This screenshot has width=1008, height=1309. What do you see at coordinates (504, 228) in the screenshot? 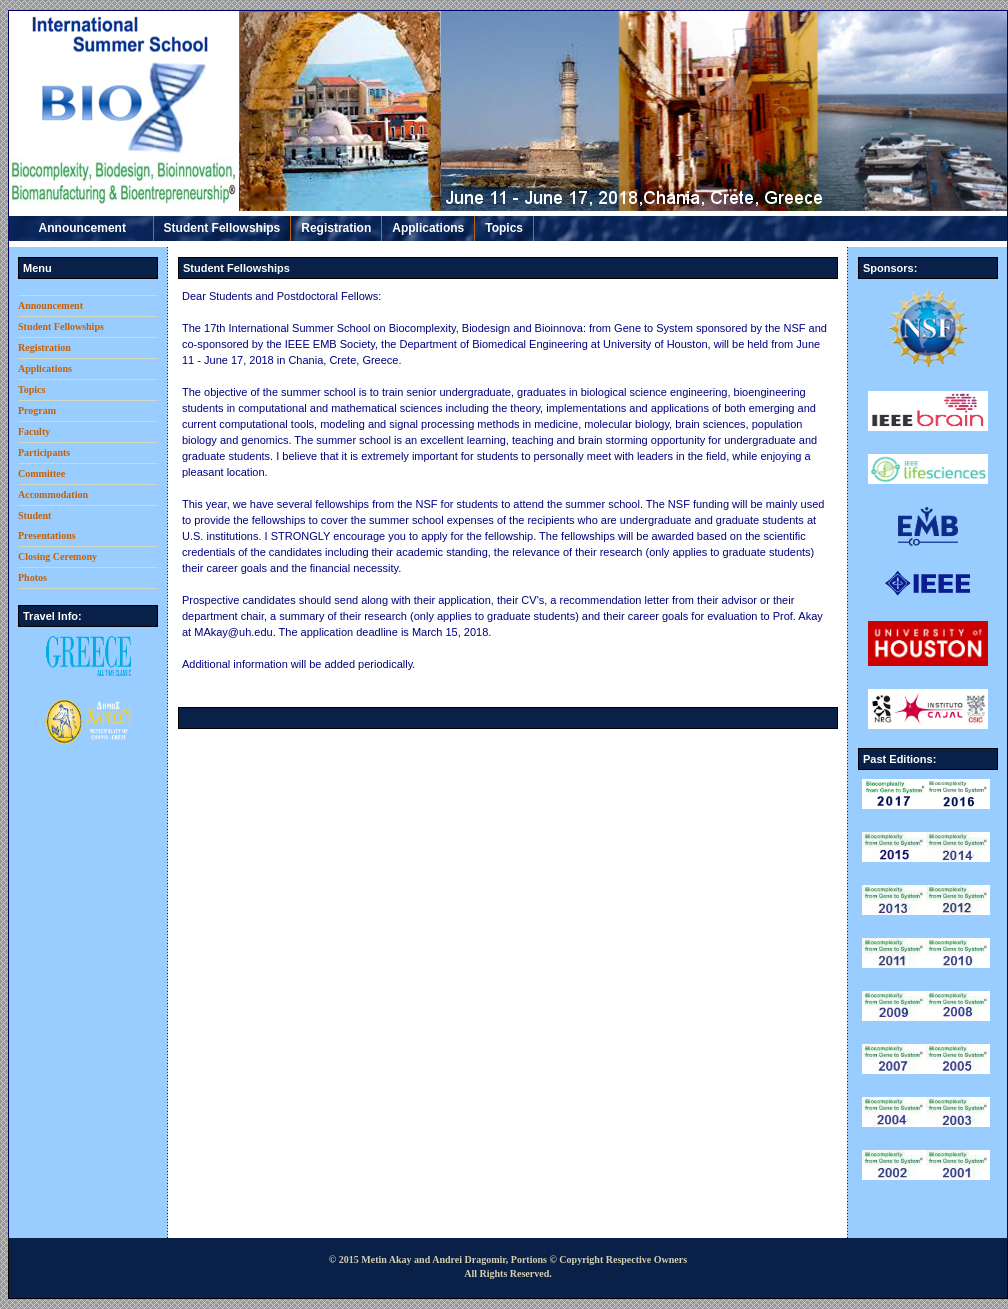
I see `Topics` at bounding box center [504, 228].